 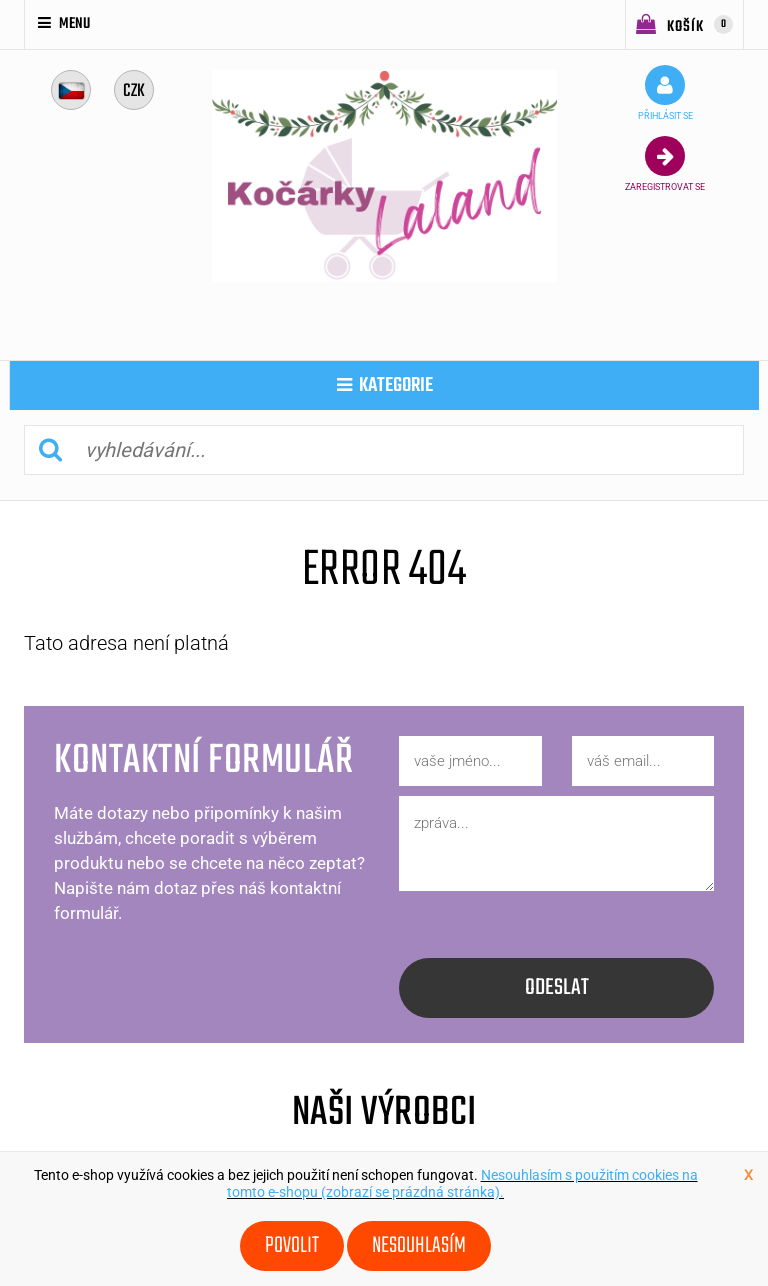 I want to click on kategorie, so click(x=385, y=385).